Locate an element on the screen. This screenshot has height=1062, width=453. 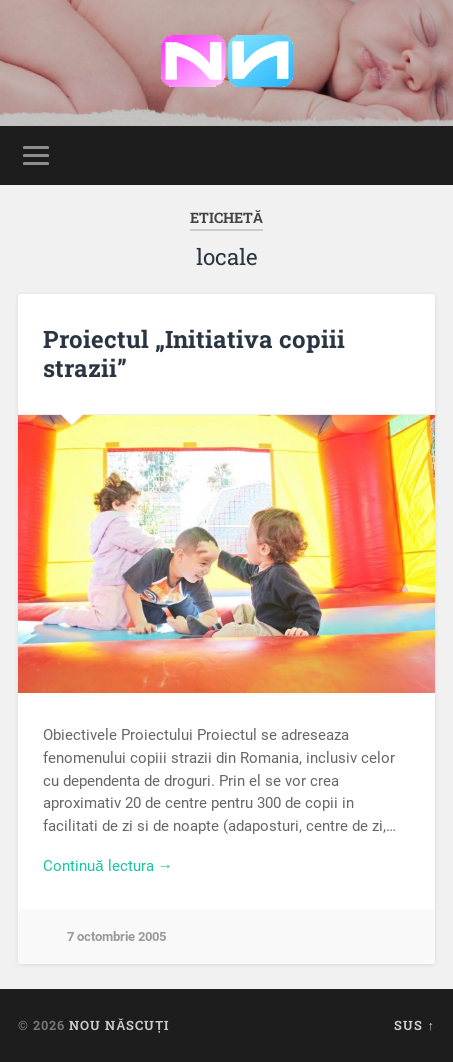
Sus ↑ is located at coordinates (414, 1025).